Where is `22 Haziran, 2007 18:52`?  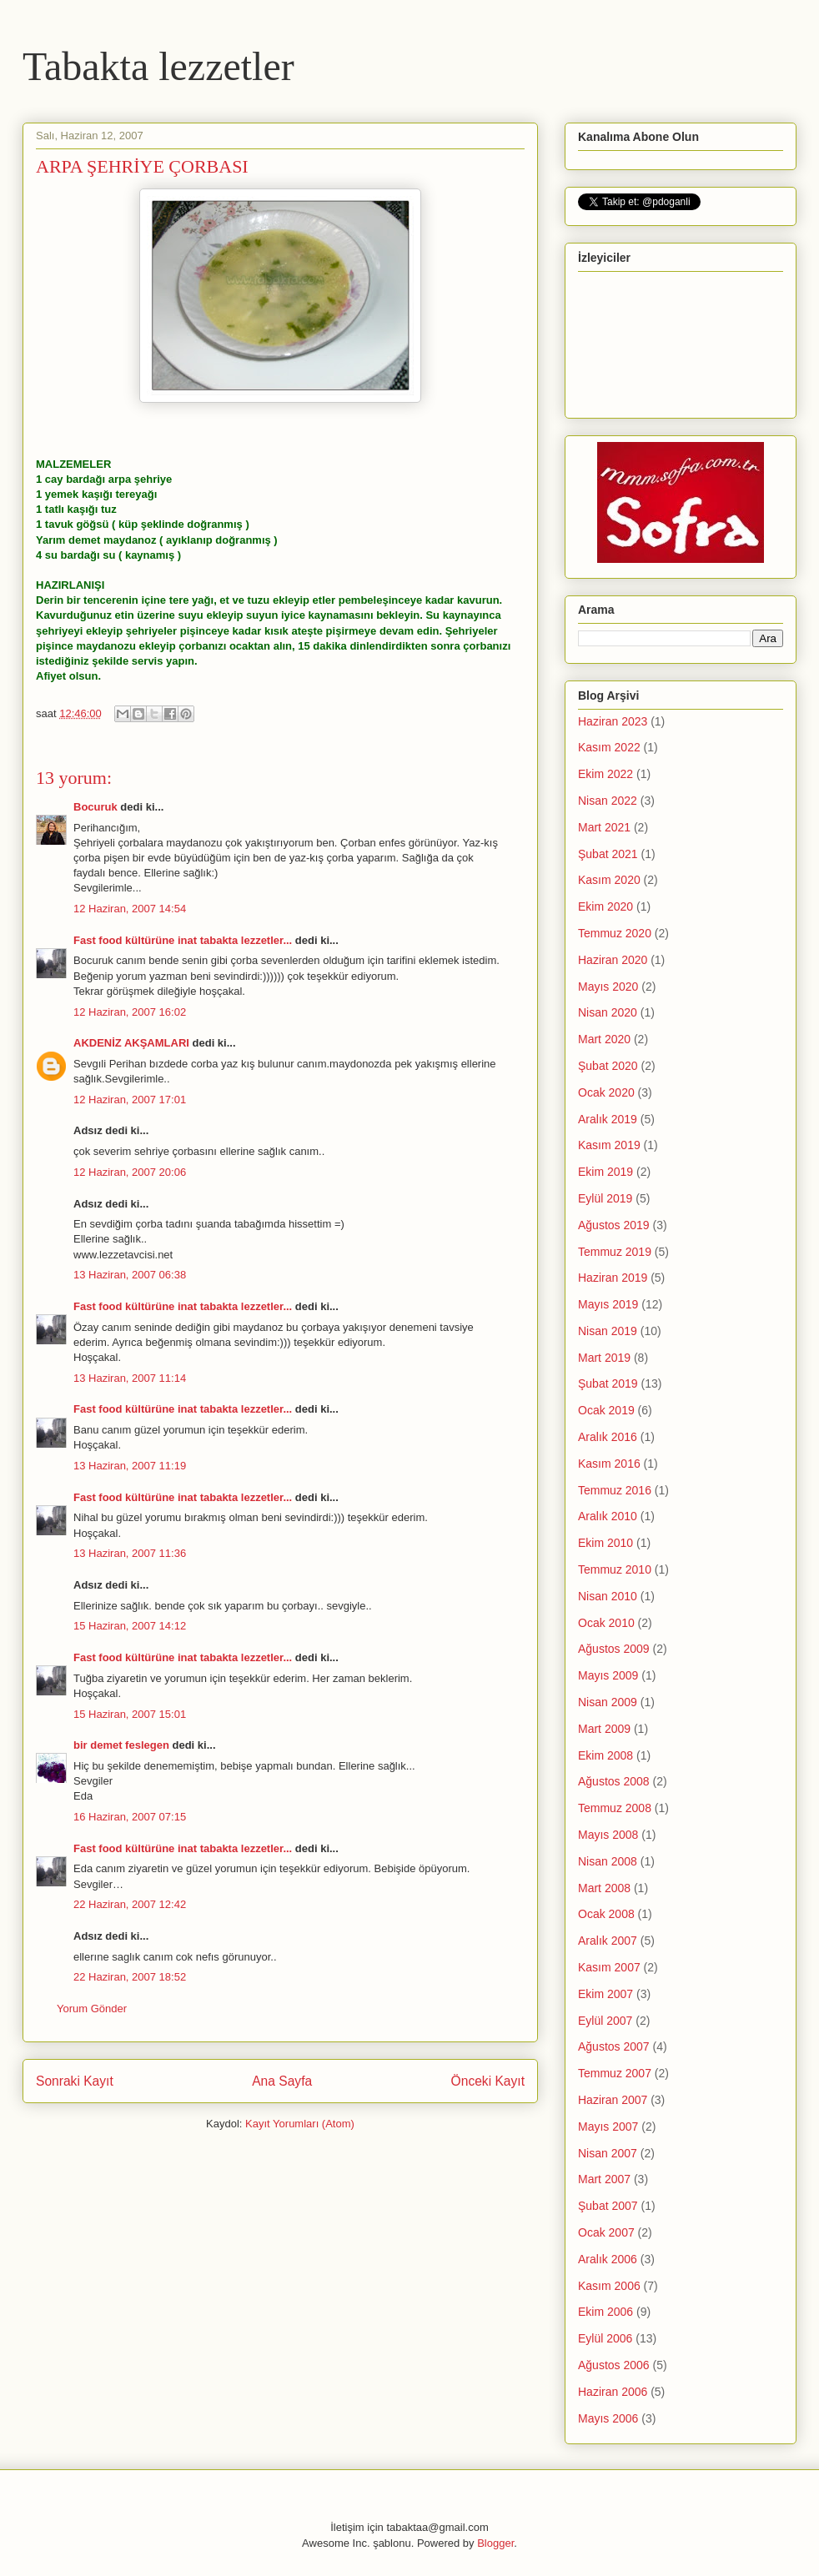
22 Haziran, 2007 18:52 is located at coordinates (129, 1977).